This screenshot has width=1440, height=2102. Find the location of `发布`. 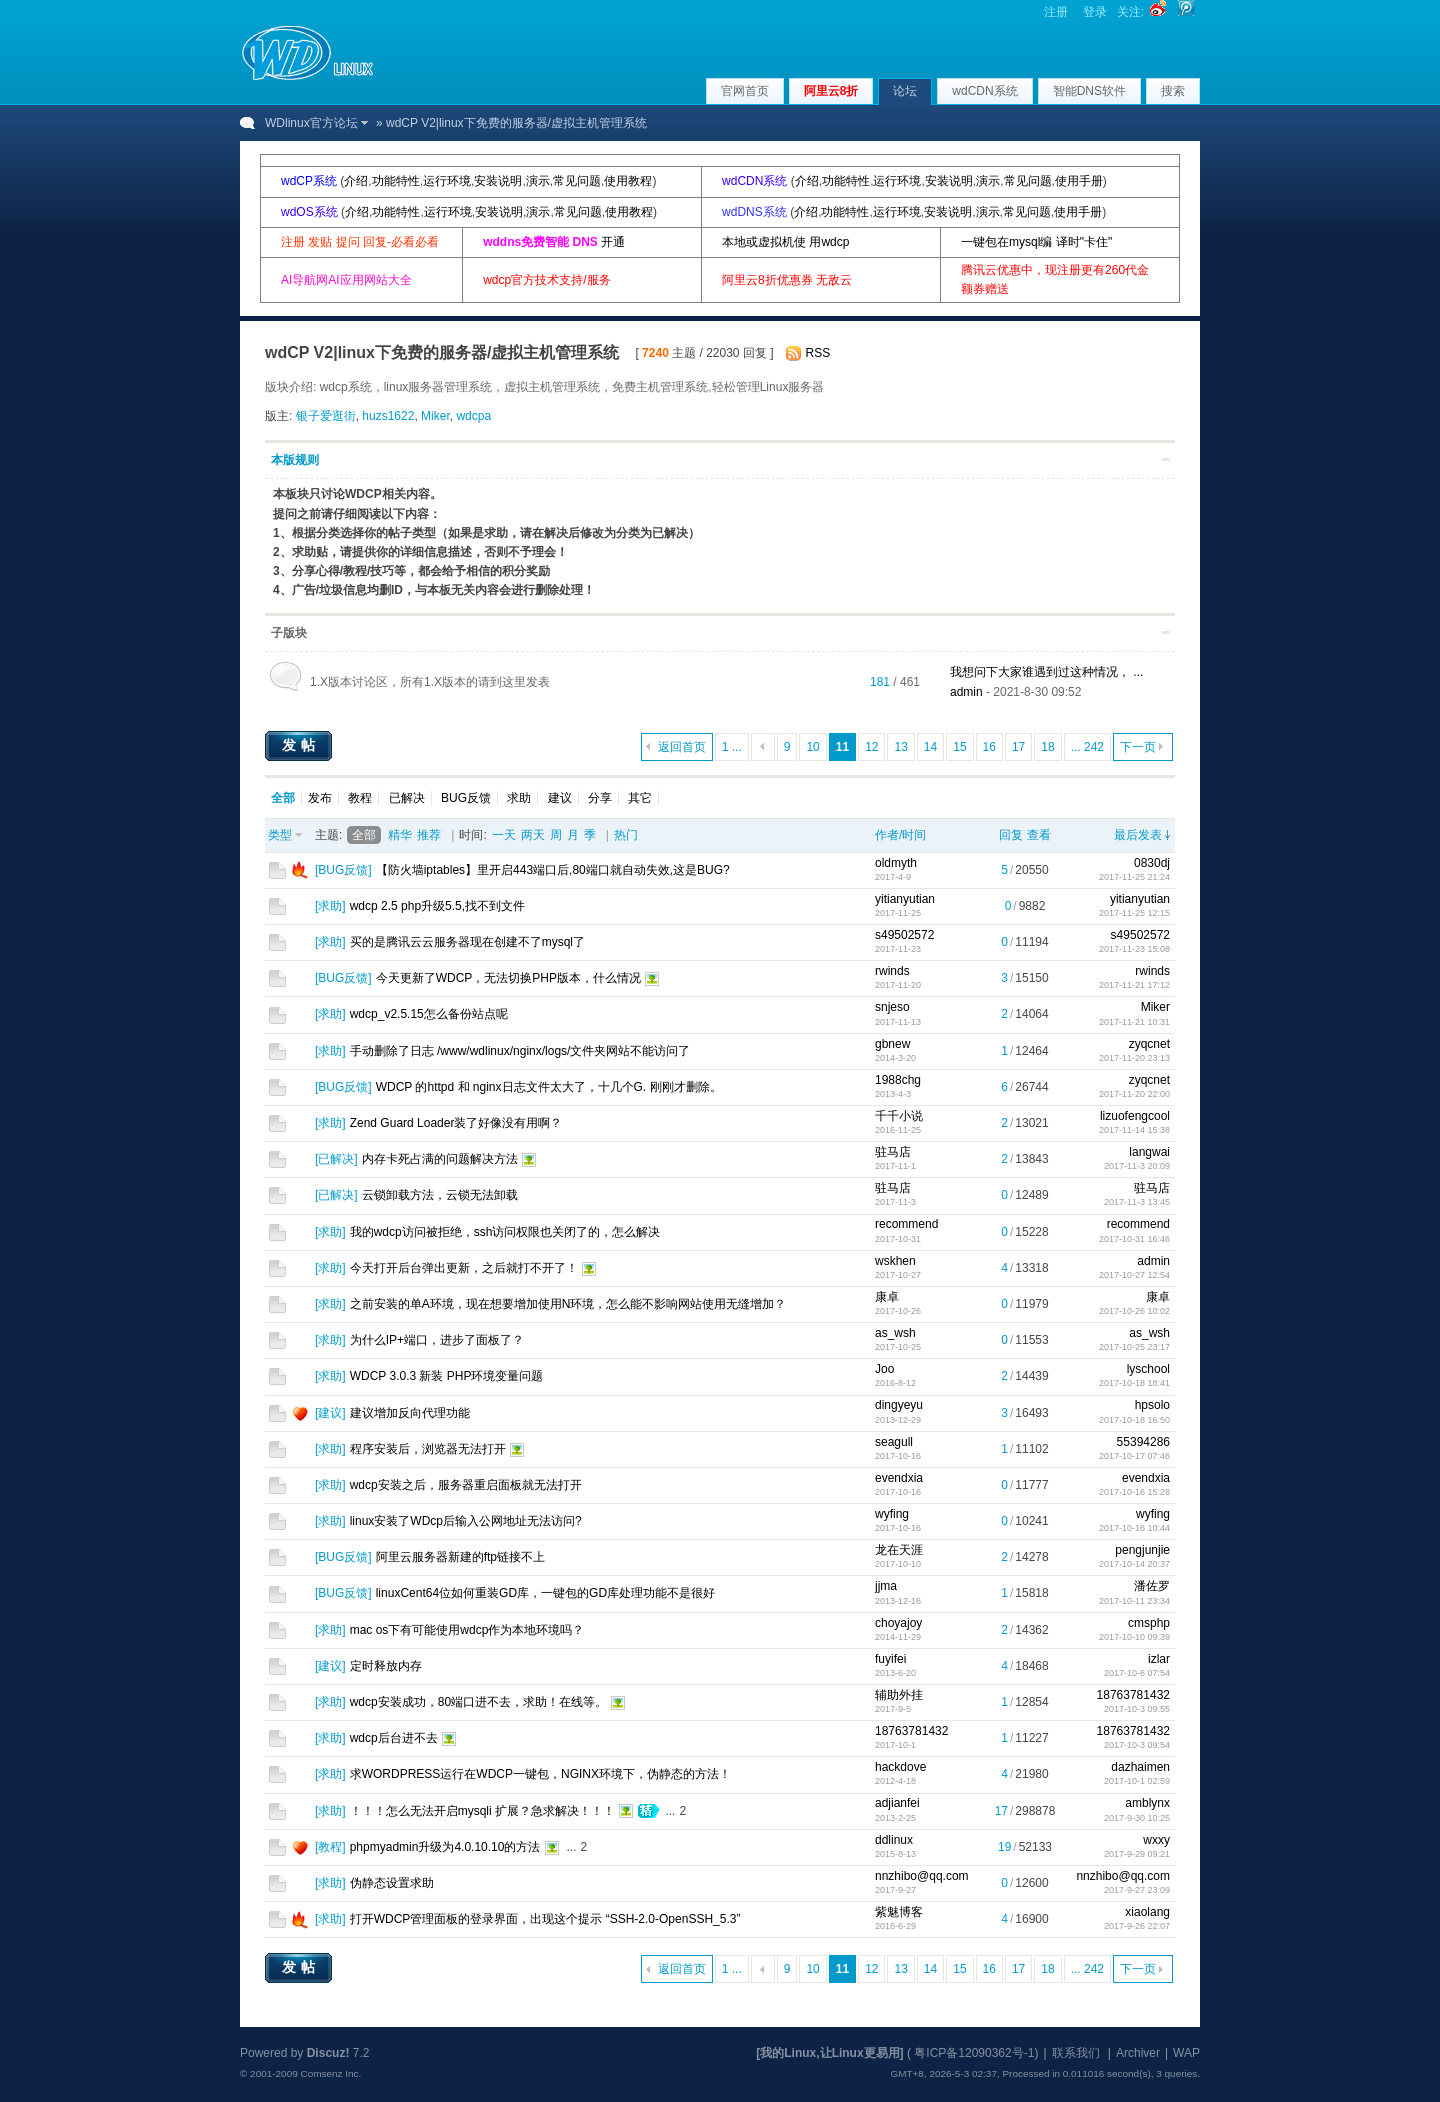

发布 is located at coordinates (320, 798).